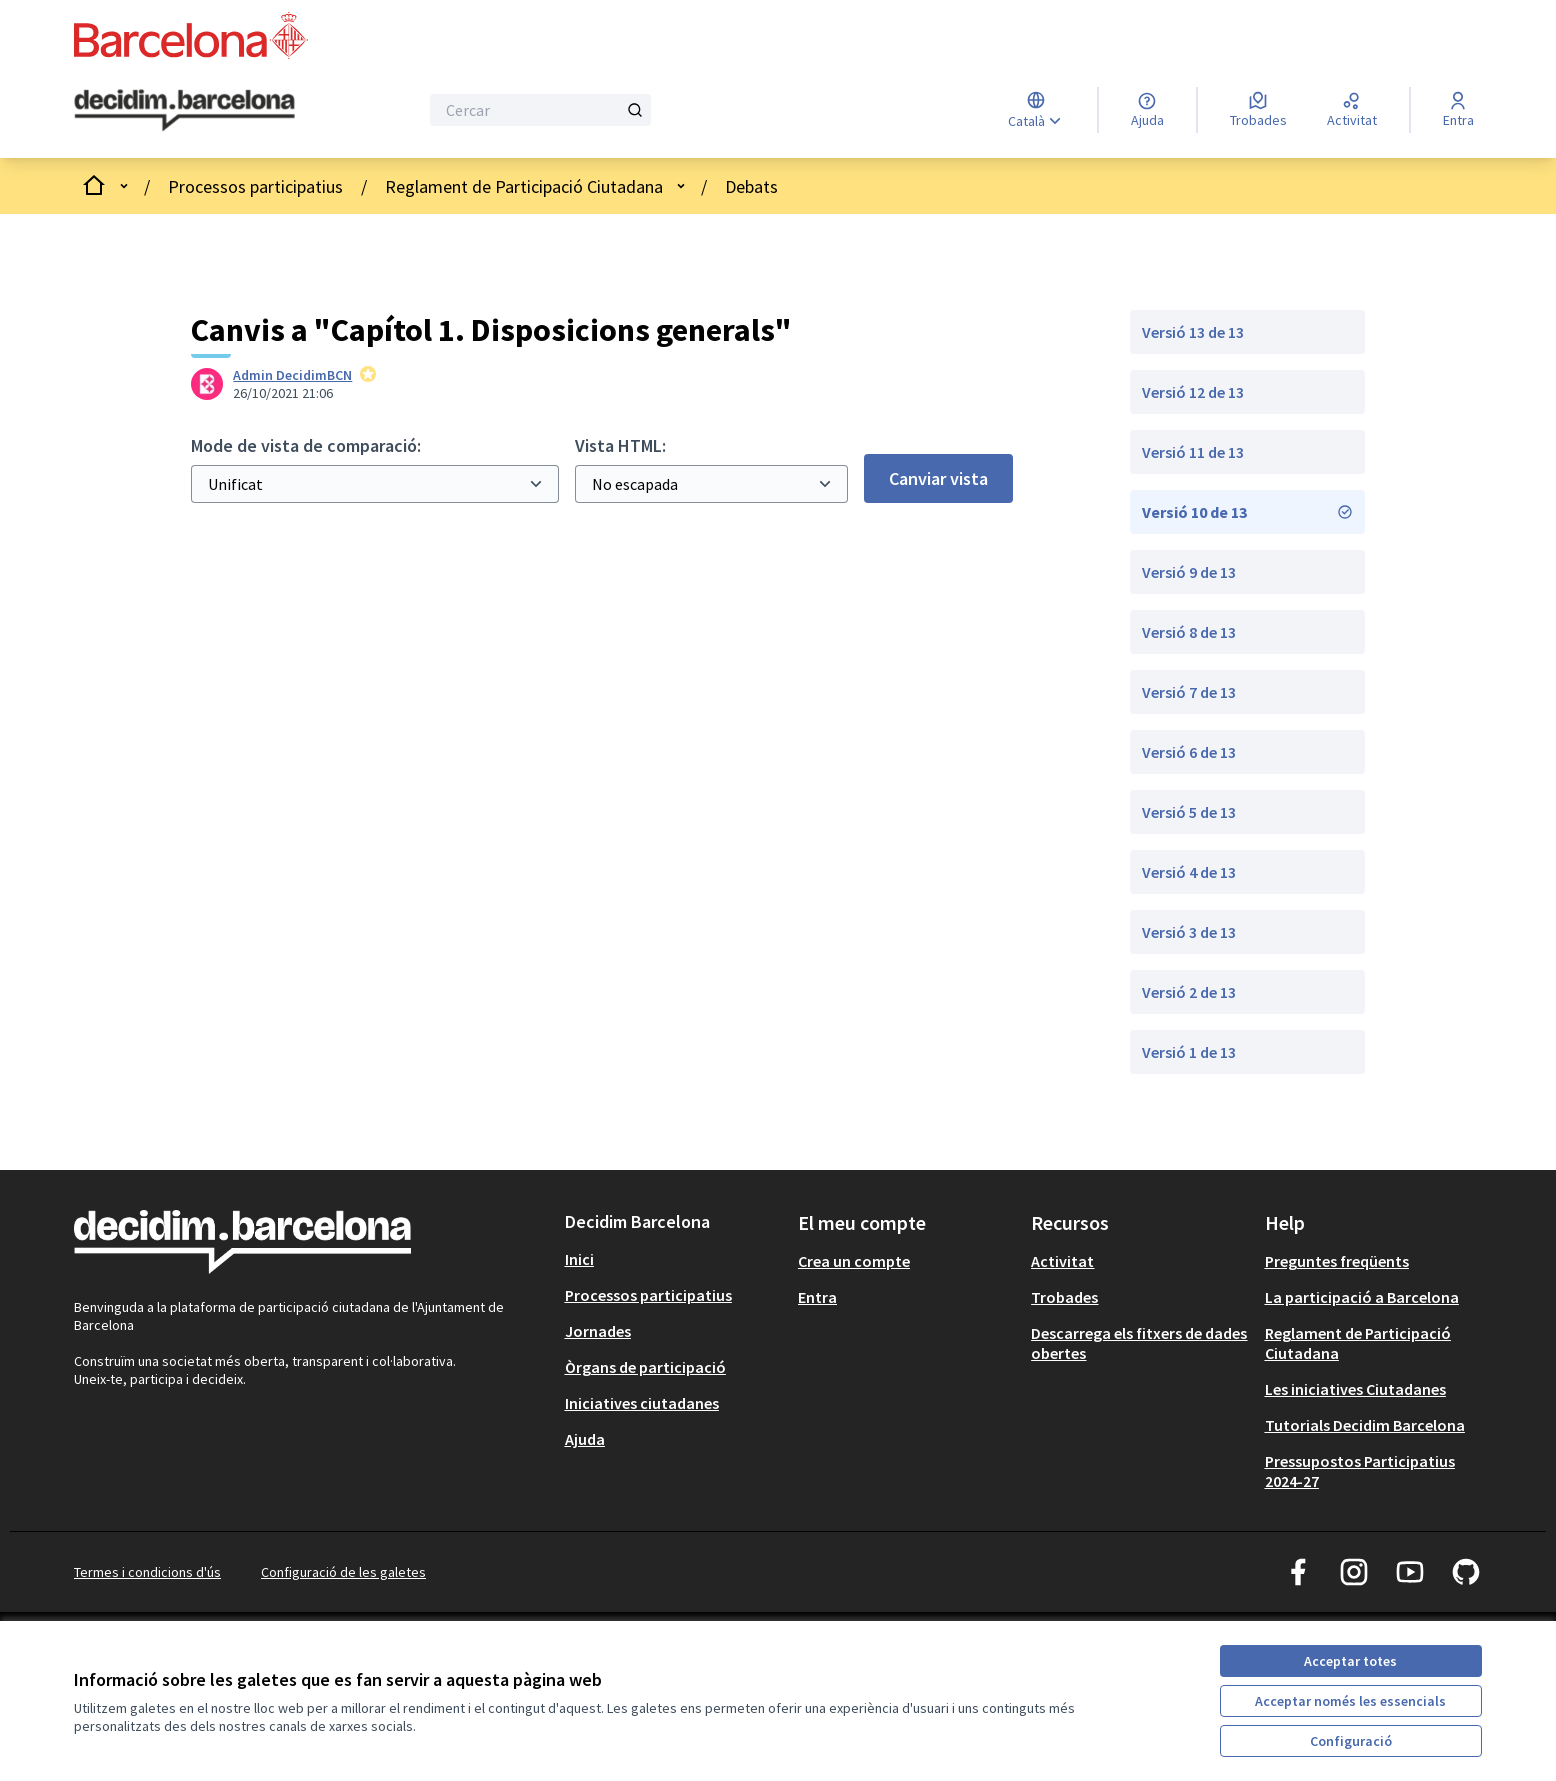 The width and height of the screenshot is (1556, 1781). Describe the element at coordinates (1189, 932) in the screenshot. I see `Versió 3 de 13` at that location.